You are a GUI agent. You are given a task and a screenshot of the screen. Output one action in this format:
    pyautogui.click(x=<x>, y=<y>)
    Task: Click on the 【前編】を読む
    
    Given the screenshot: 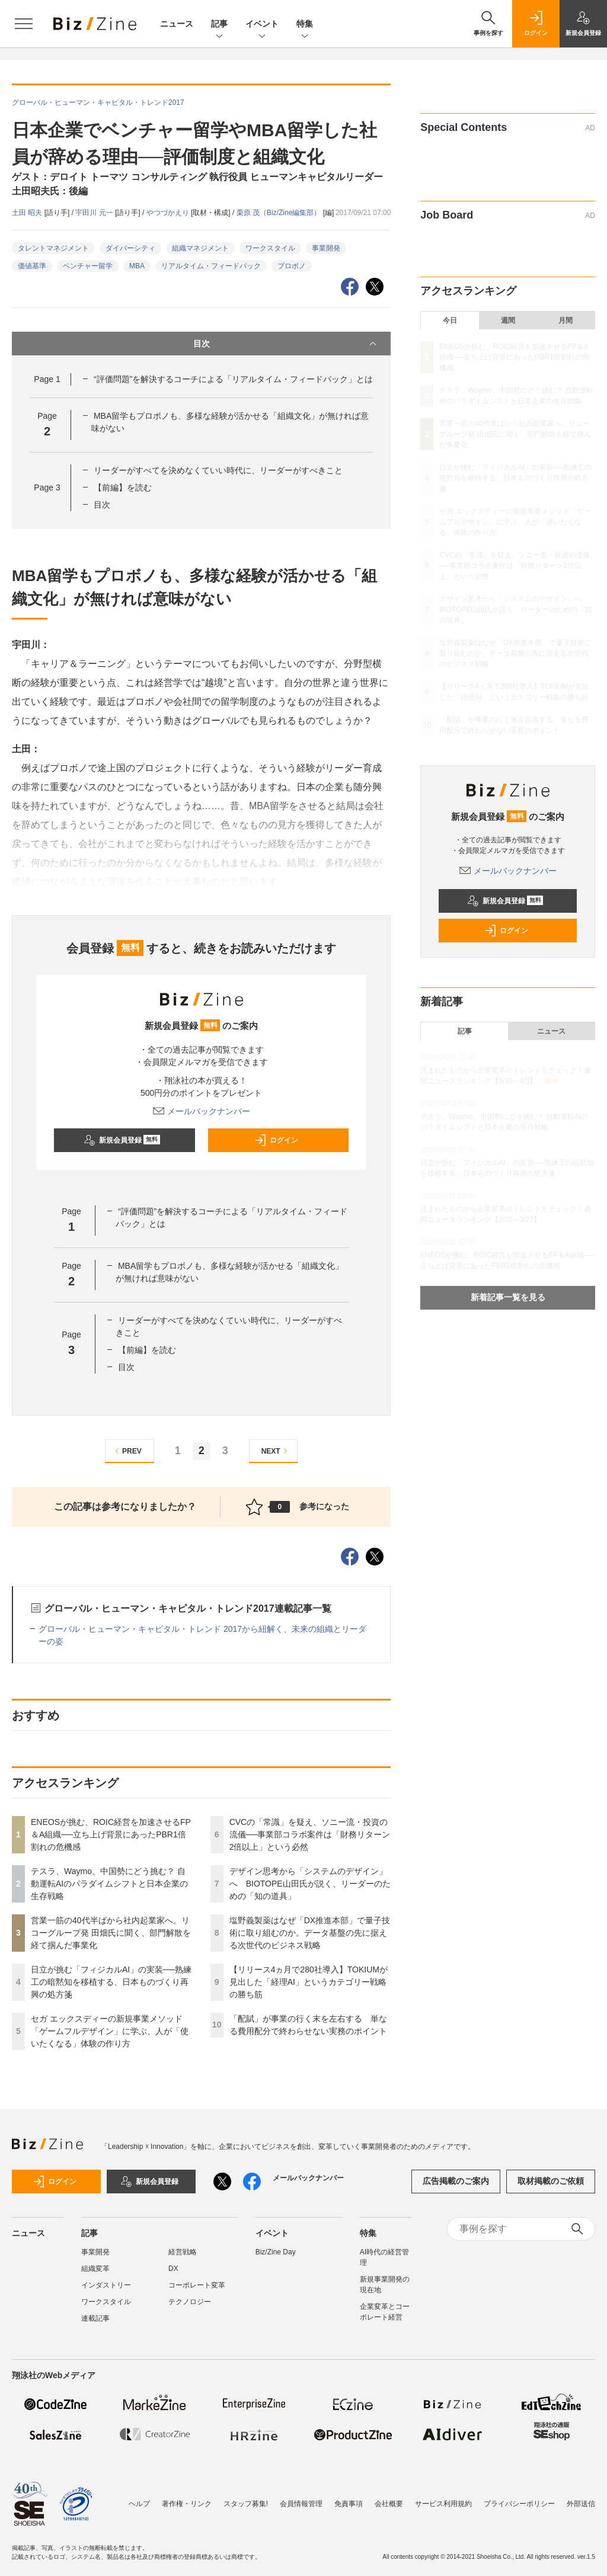 What is the action you would take?
    pyautogui.click(x=123, y=487)
    